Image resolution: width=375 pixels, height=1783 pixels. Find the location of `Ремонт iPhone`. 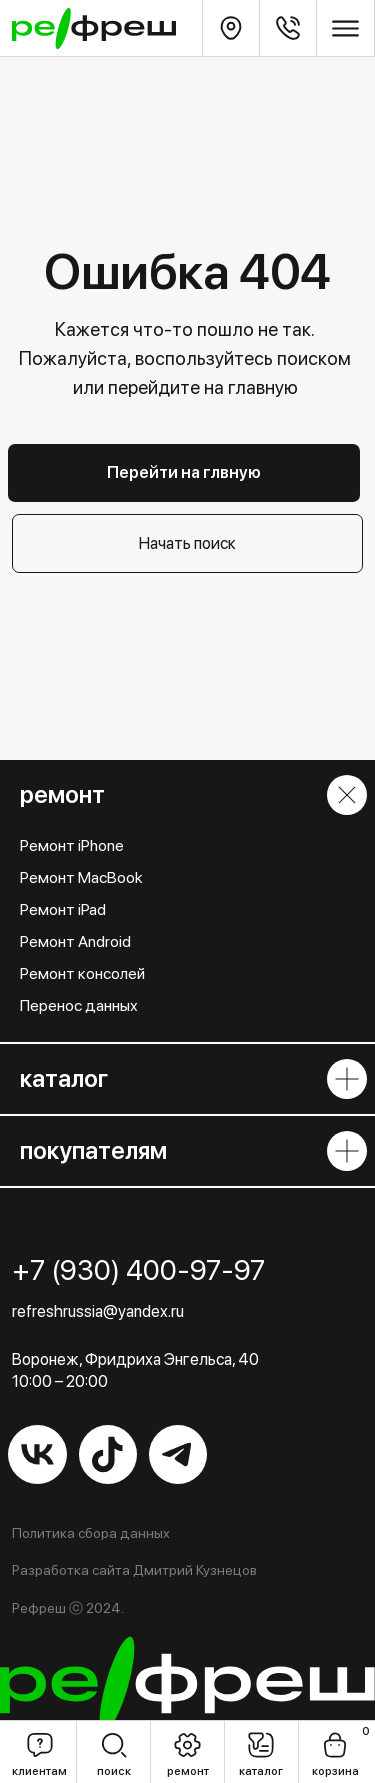

Ремонт iPhone is located at coordinates (72, 845).